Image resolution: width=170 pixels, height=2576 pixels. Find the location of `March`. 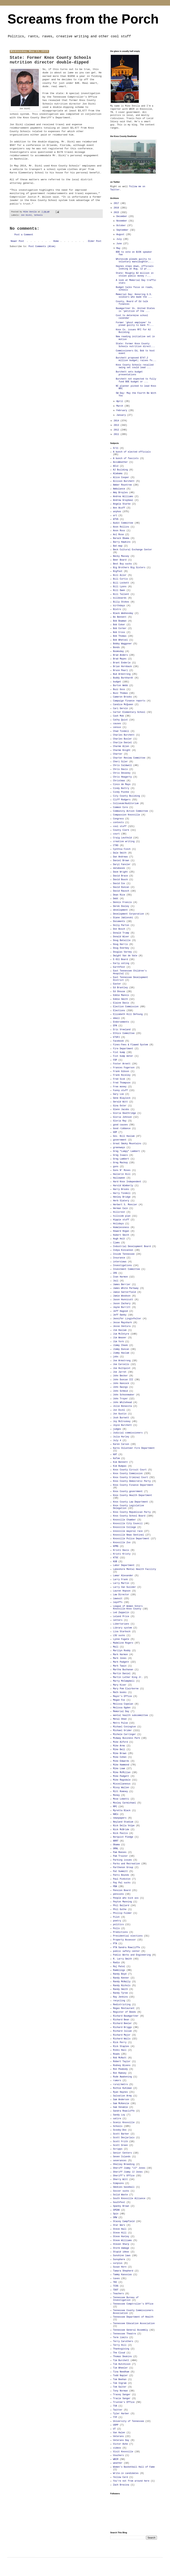

March is located at coordinates (120, 406).